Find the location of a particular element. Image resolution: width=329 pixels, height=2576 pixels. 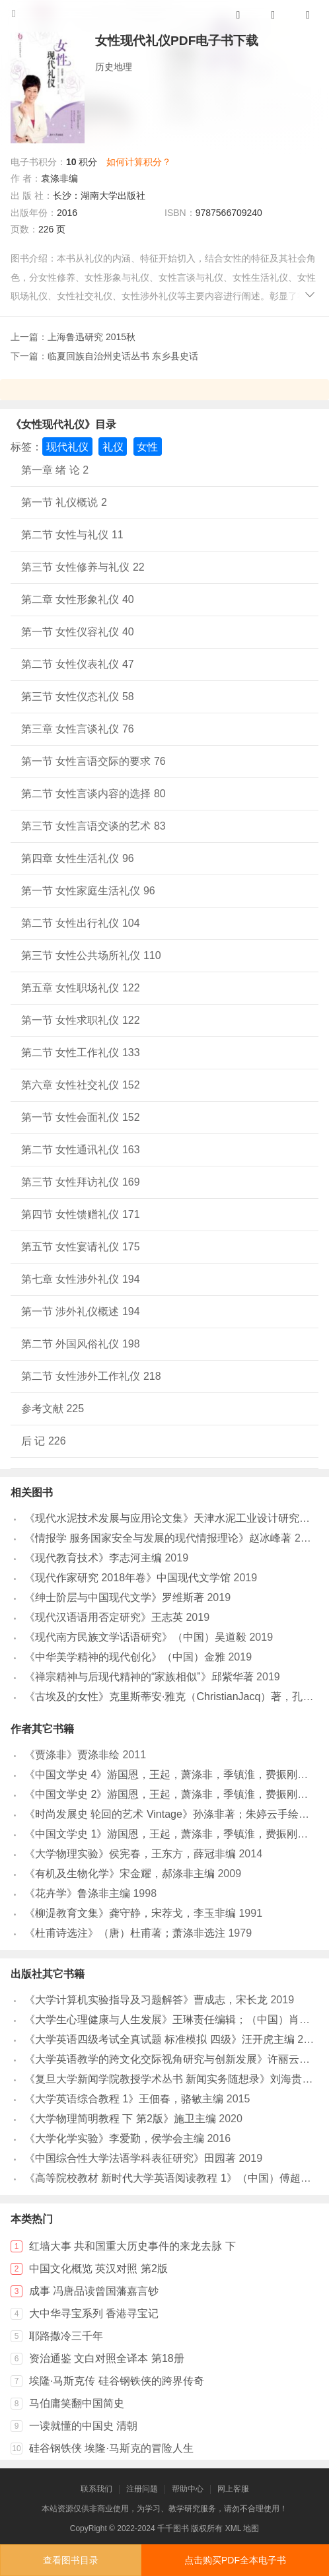

资治通鉴 文白对照全译本 第18册 is located at coordinates (106, 2358).